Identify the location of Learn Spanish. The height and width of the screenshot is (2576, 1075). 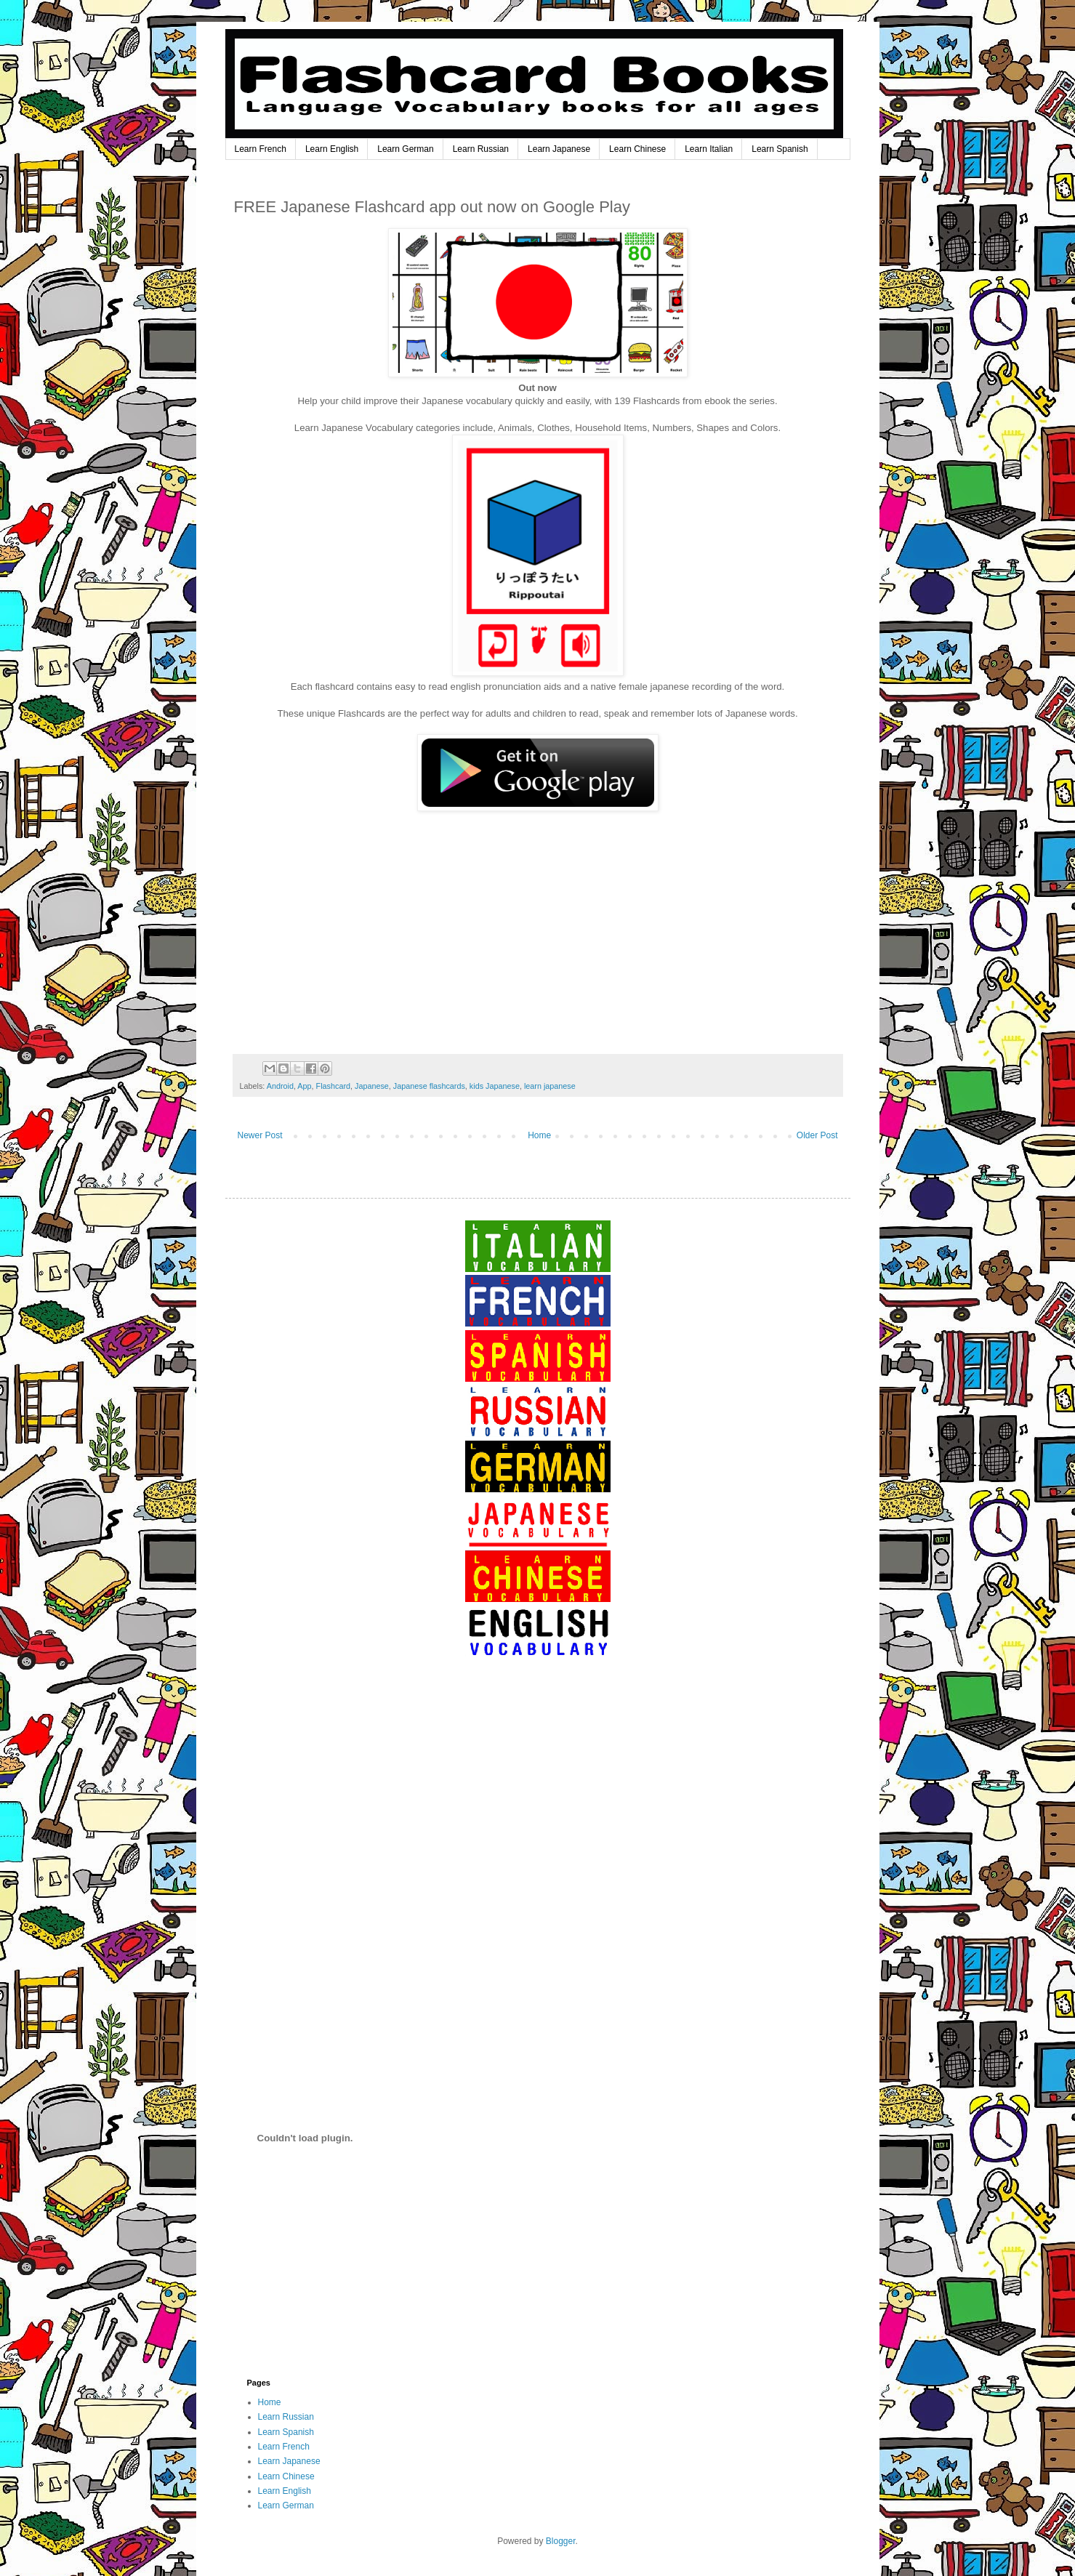
(780, 149).